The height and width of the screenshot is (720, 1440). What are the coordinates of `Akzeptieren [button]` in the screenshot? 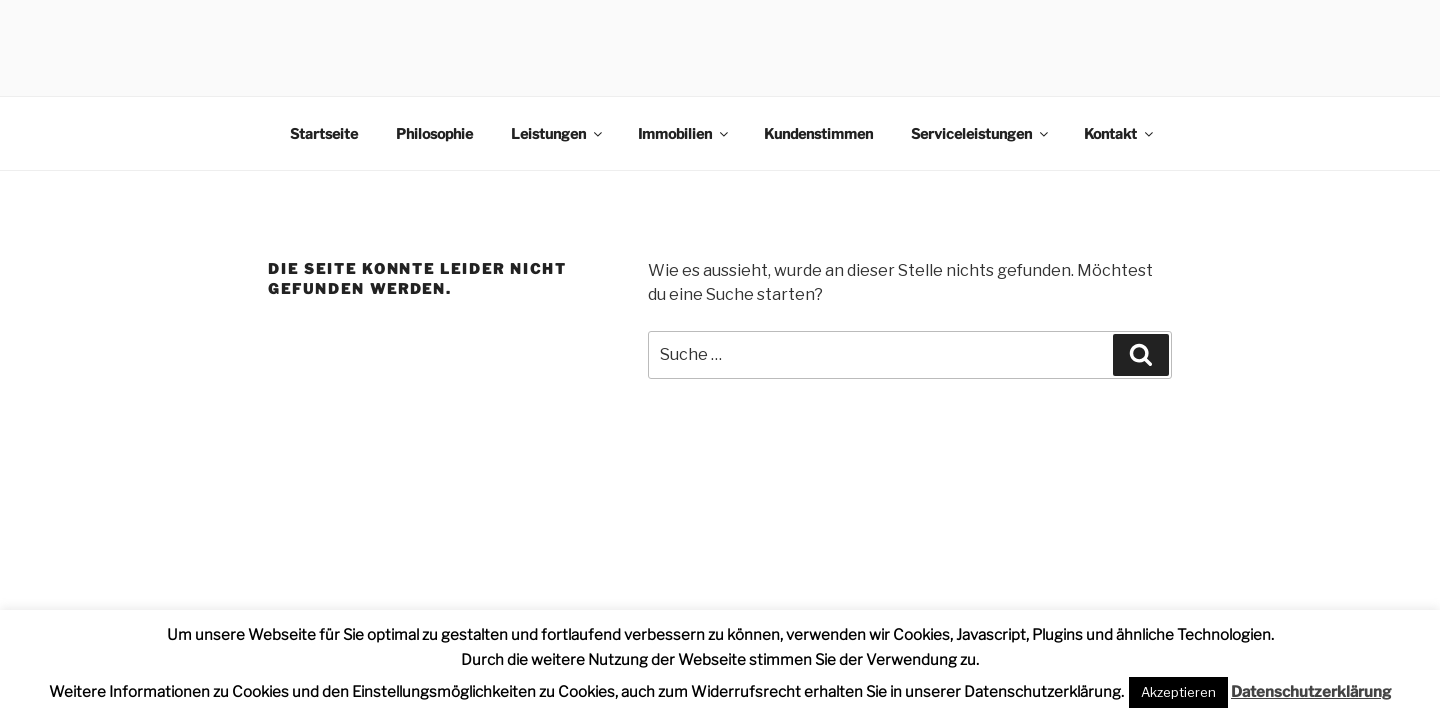 It's located at (1178, 692).